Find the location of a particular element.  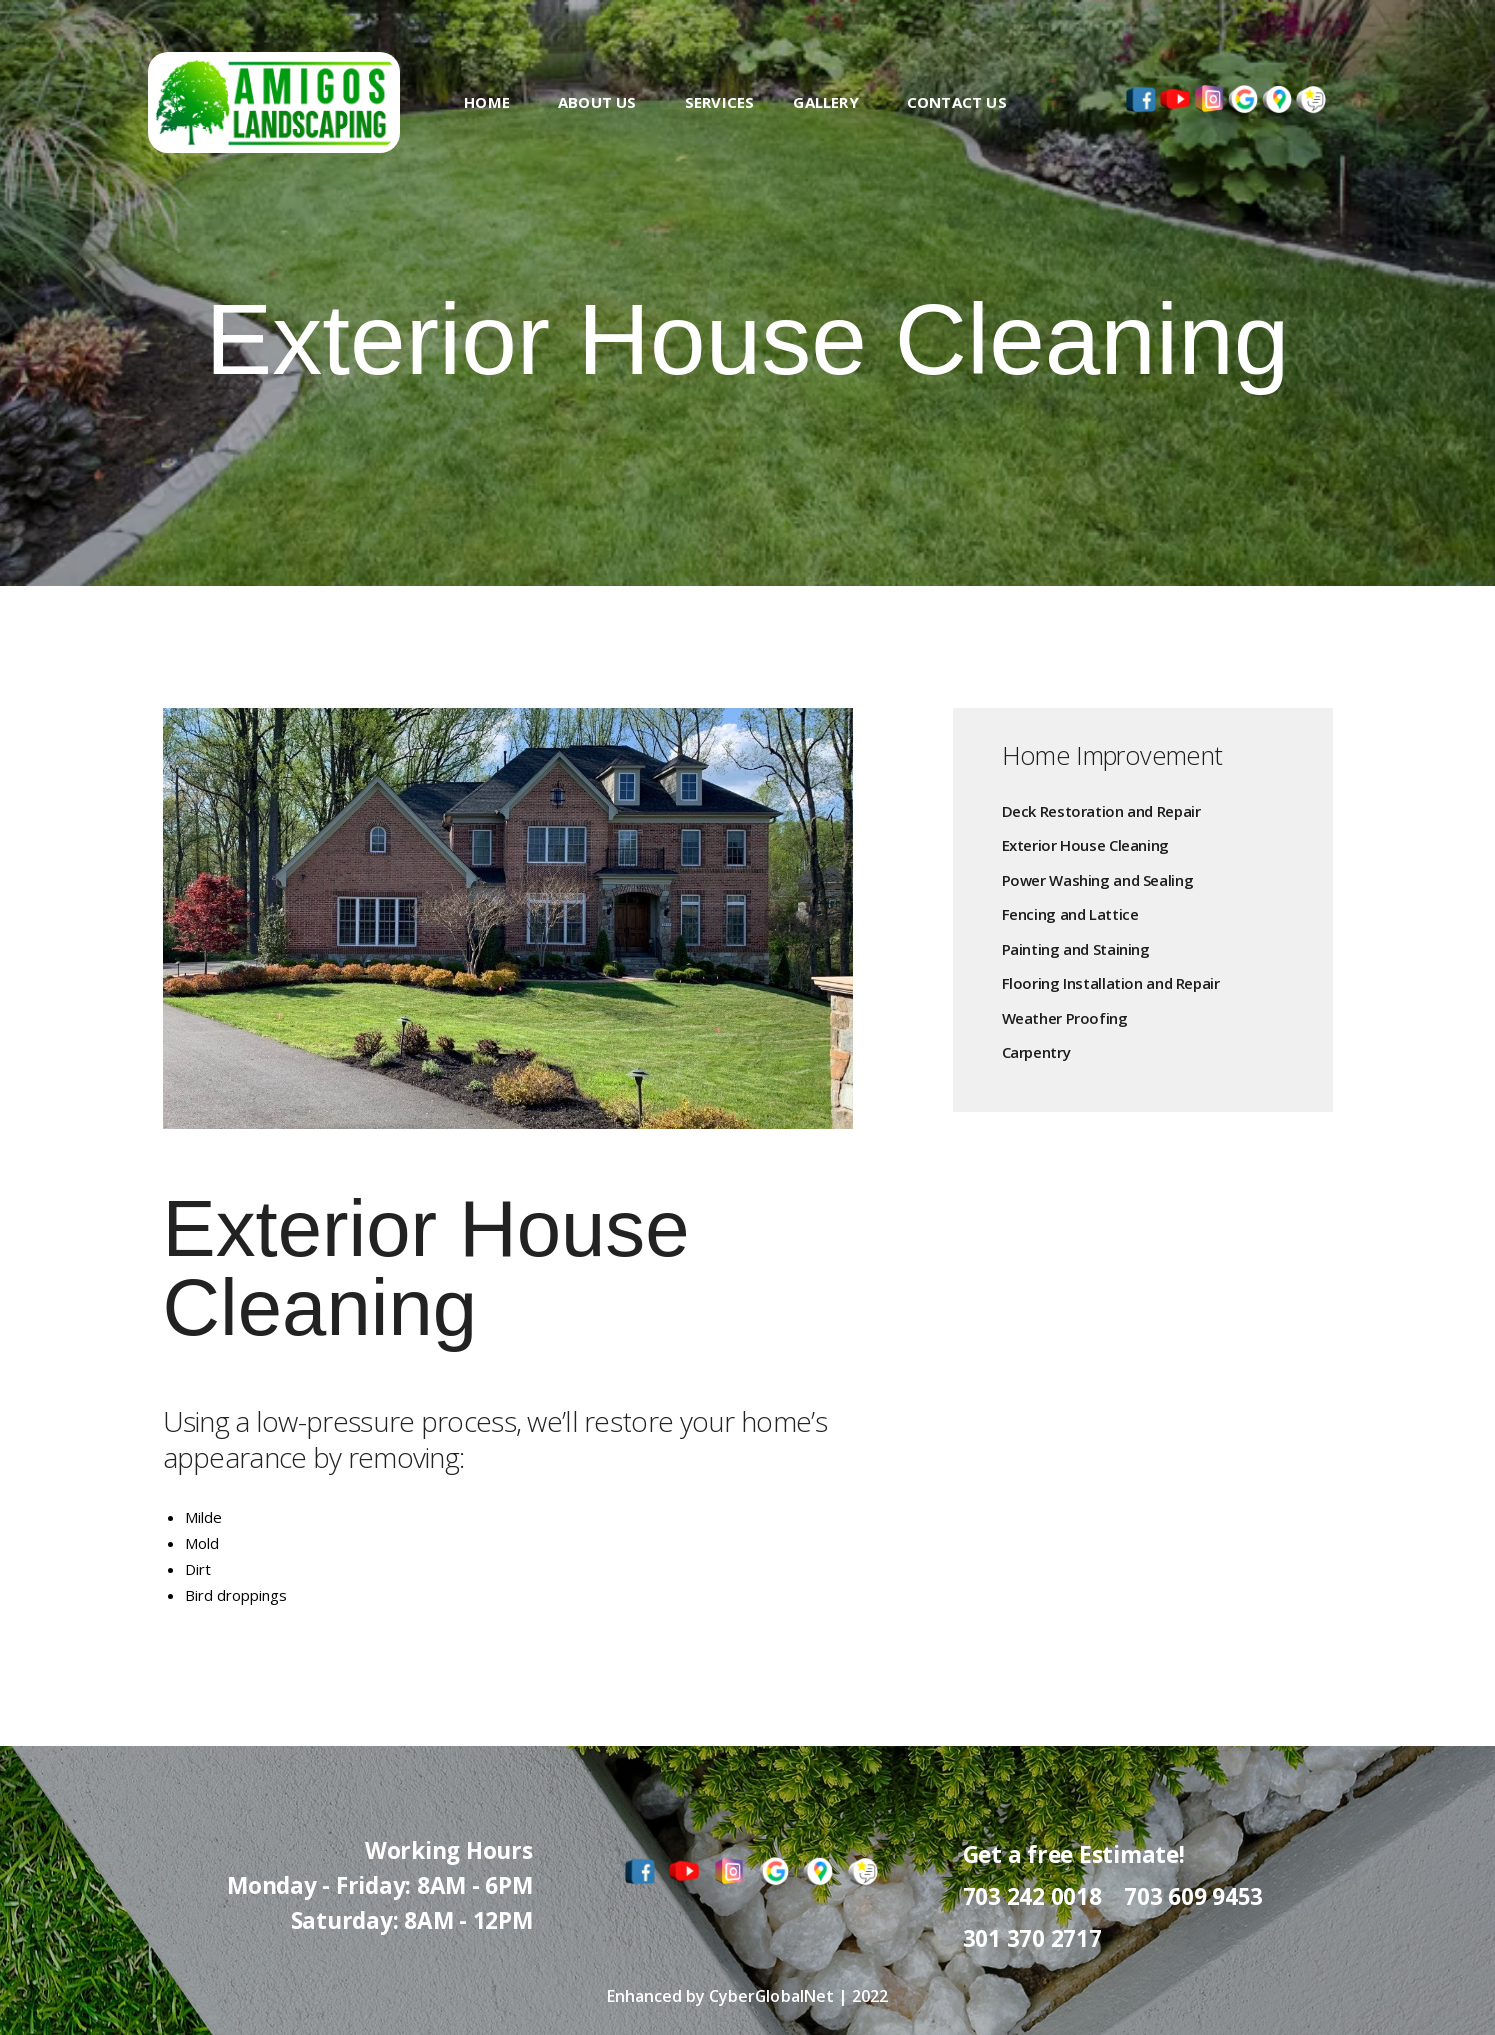

Flooring Installation and Repair is located at coordinates (1111, 983).